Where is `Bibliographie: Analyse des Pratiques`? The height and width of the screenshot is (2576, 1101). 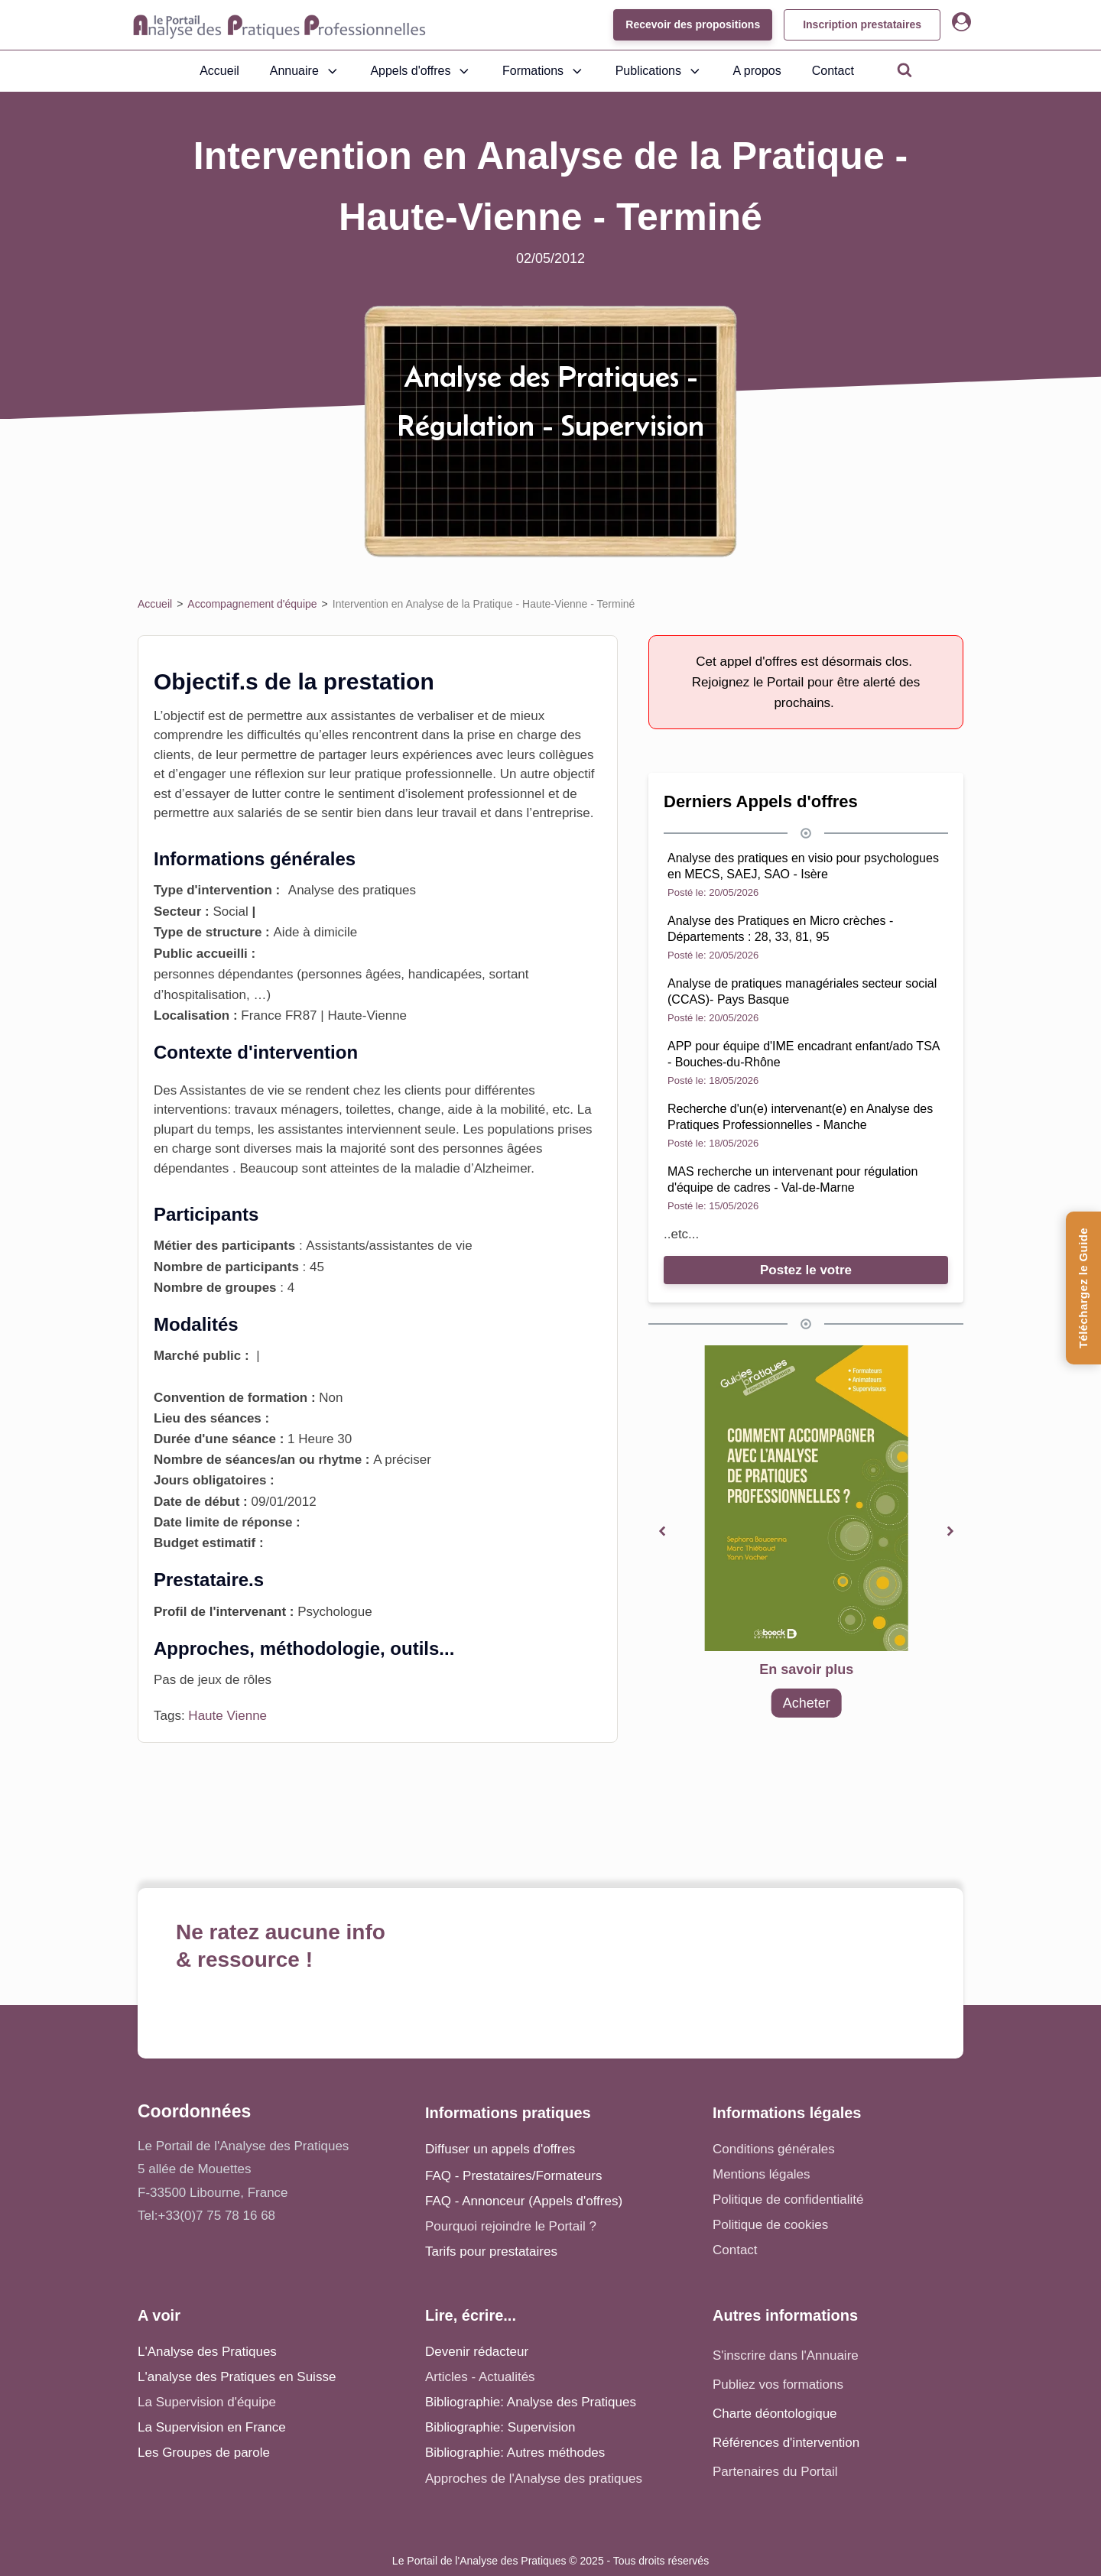 Bibliographie: Analyse des Pratiques is located at coordinates (530, 2402).